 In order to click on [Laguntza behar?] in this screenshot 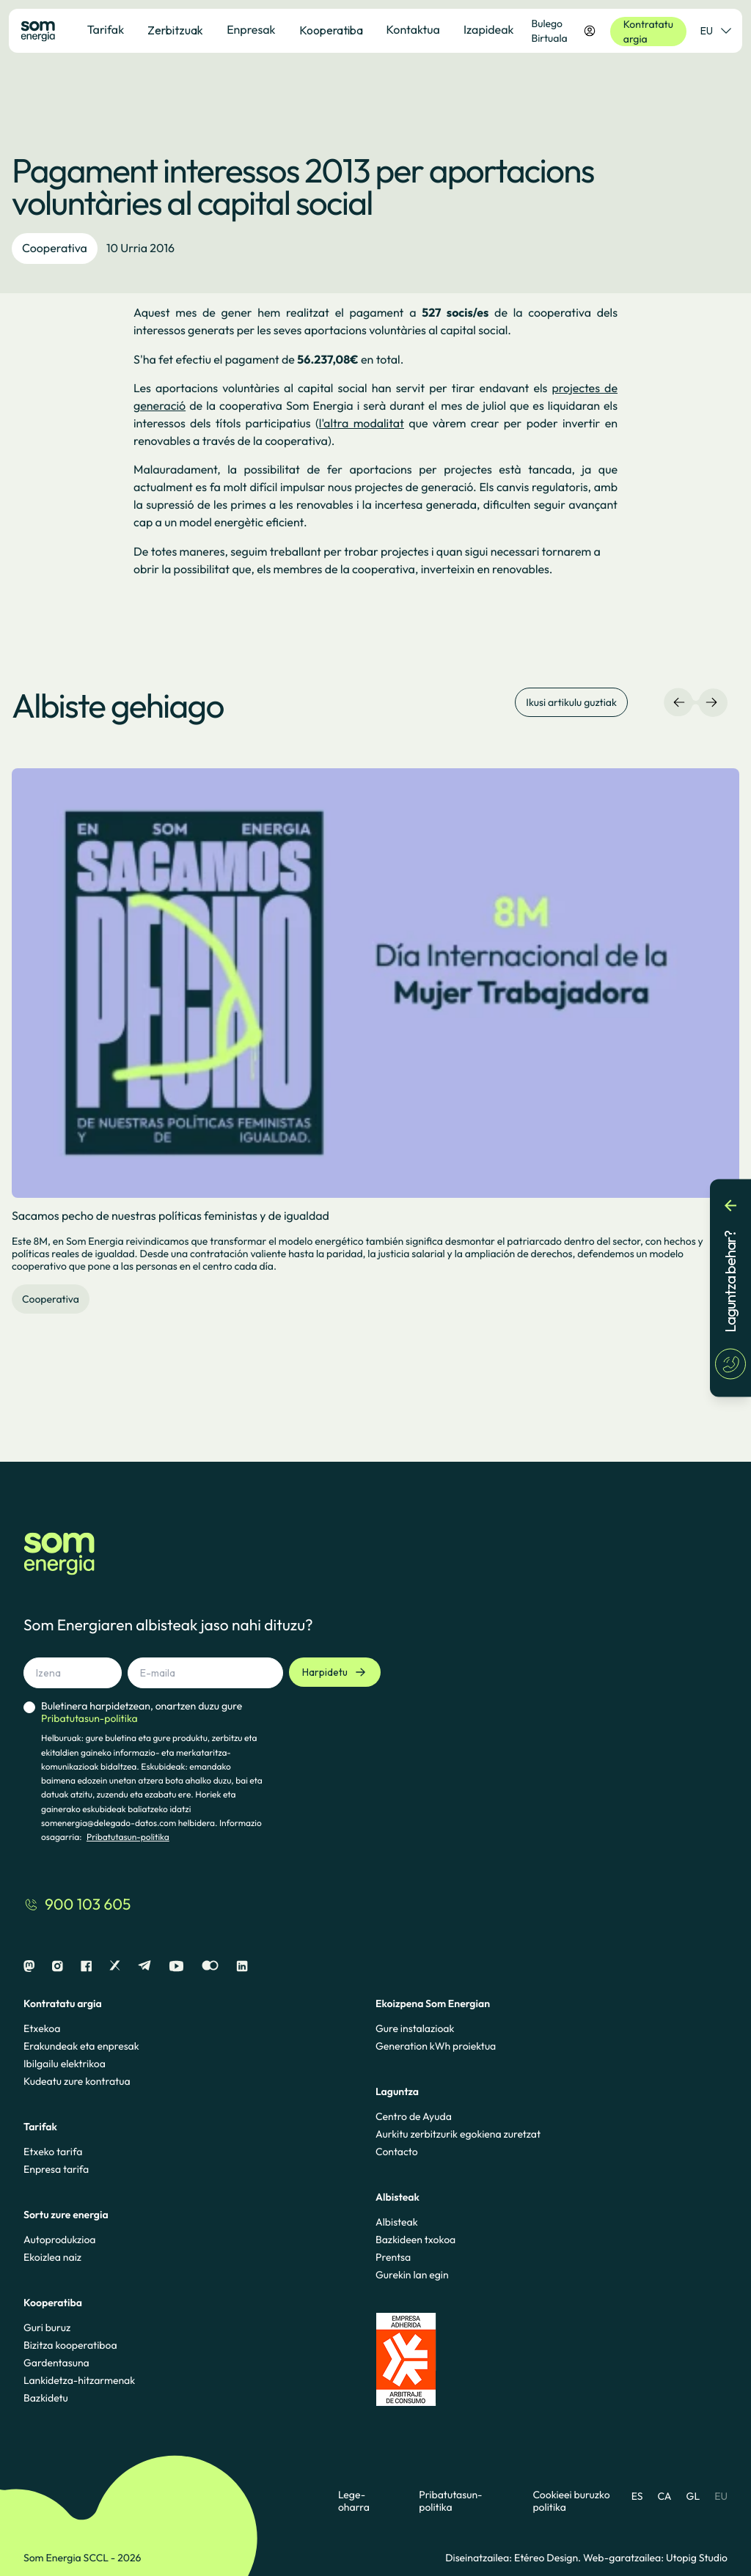, I will do `click(730, 1288)`.